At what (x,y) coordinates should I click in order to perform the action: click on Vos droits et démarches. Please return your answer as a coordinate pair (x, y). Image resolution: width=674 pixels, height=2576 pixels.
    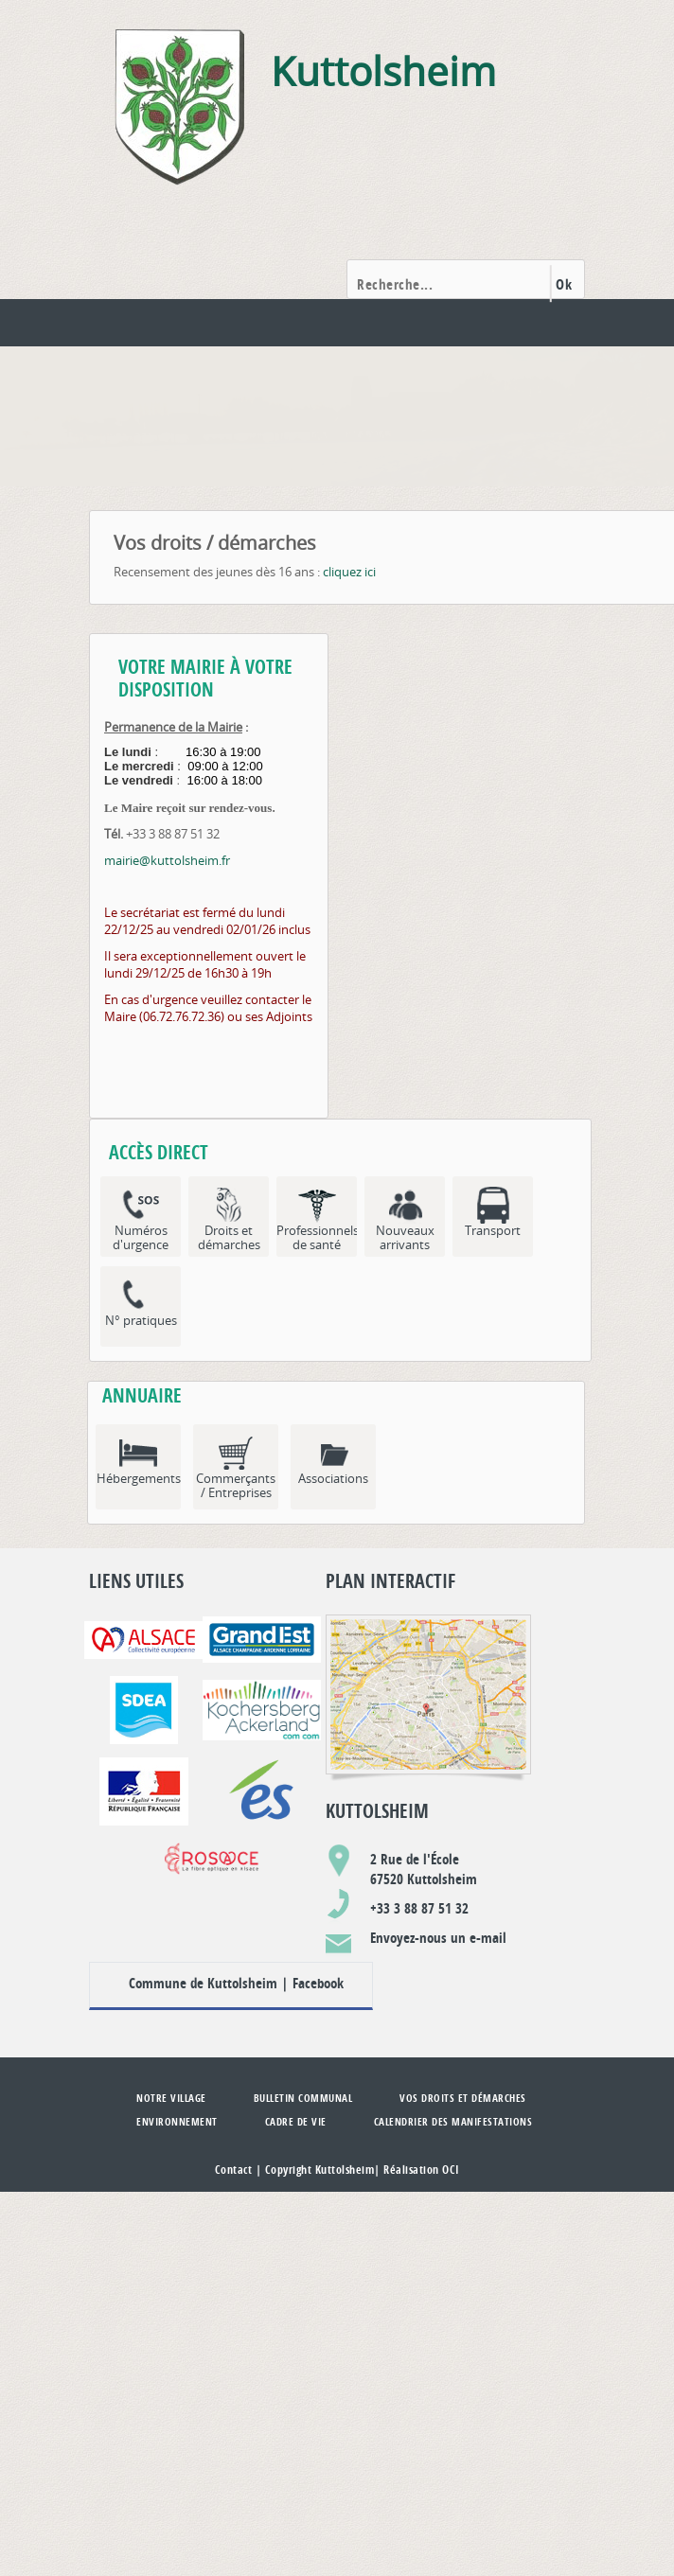
    Looking at the image, I should click on (462, 2098).